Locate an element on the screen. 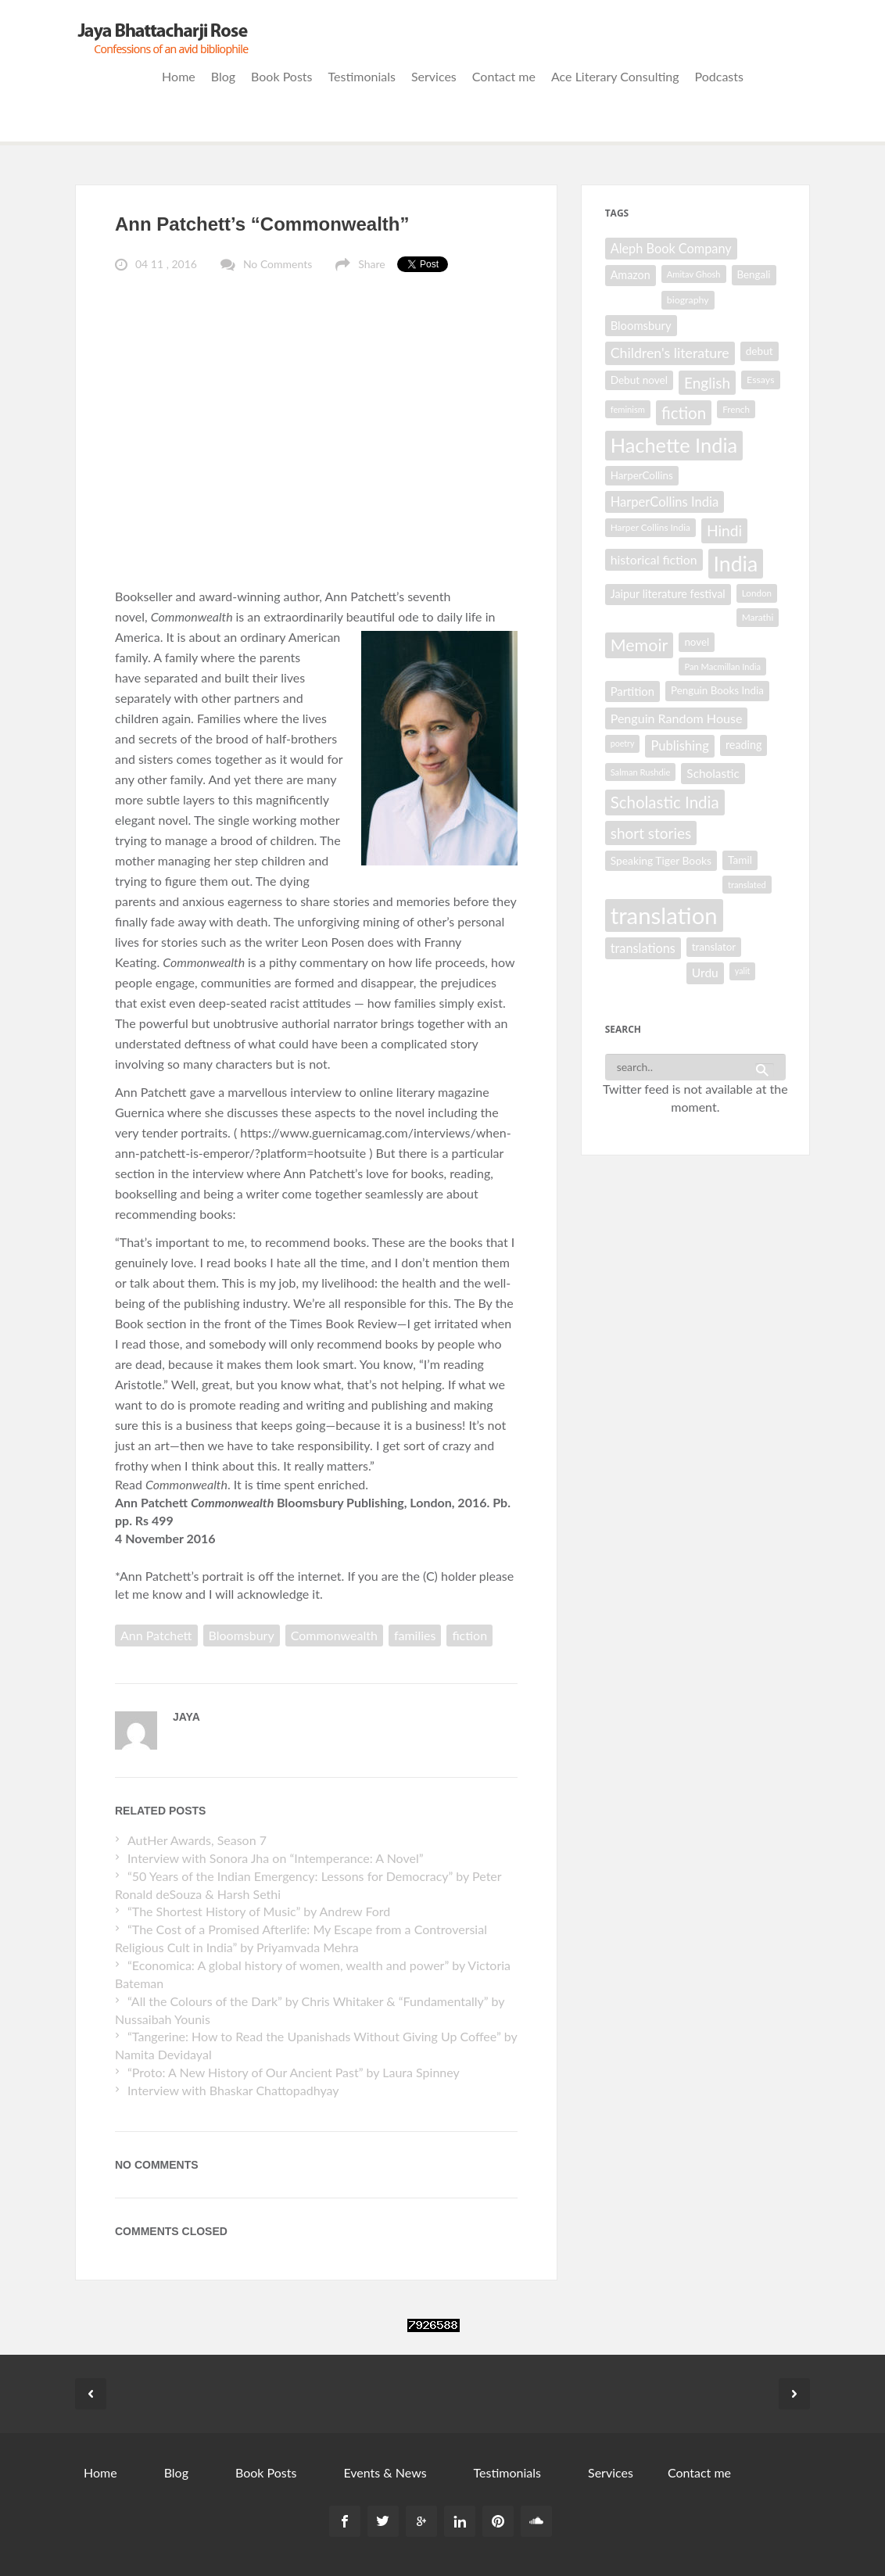 The image size is (885, 2576). translator [translator (32 items)] is located at coordinates (714, 946).